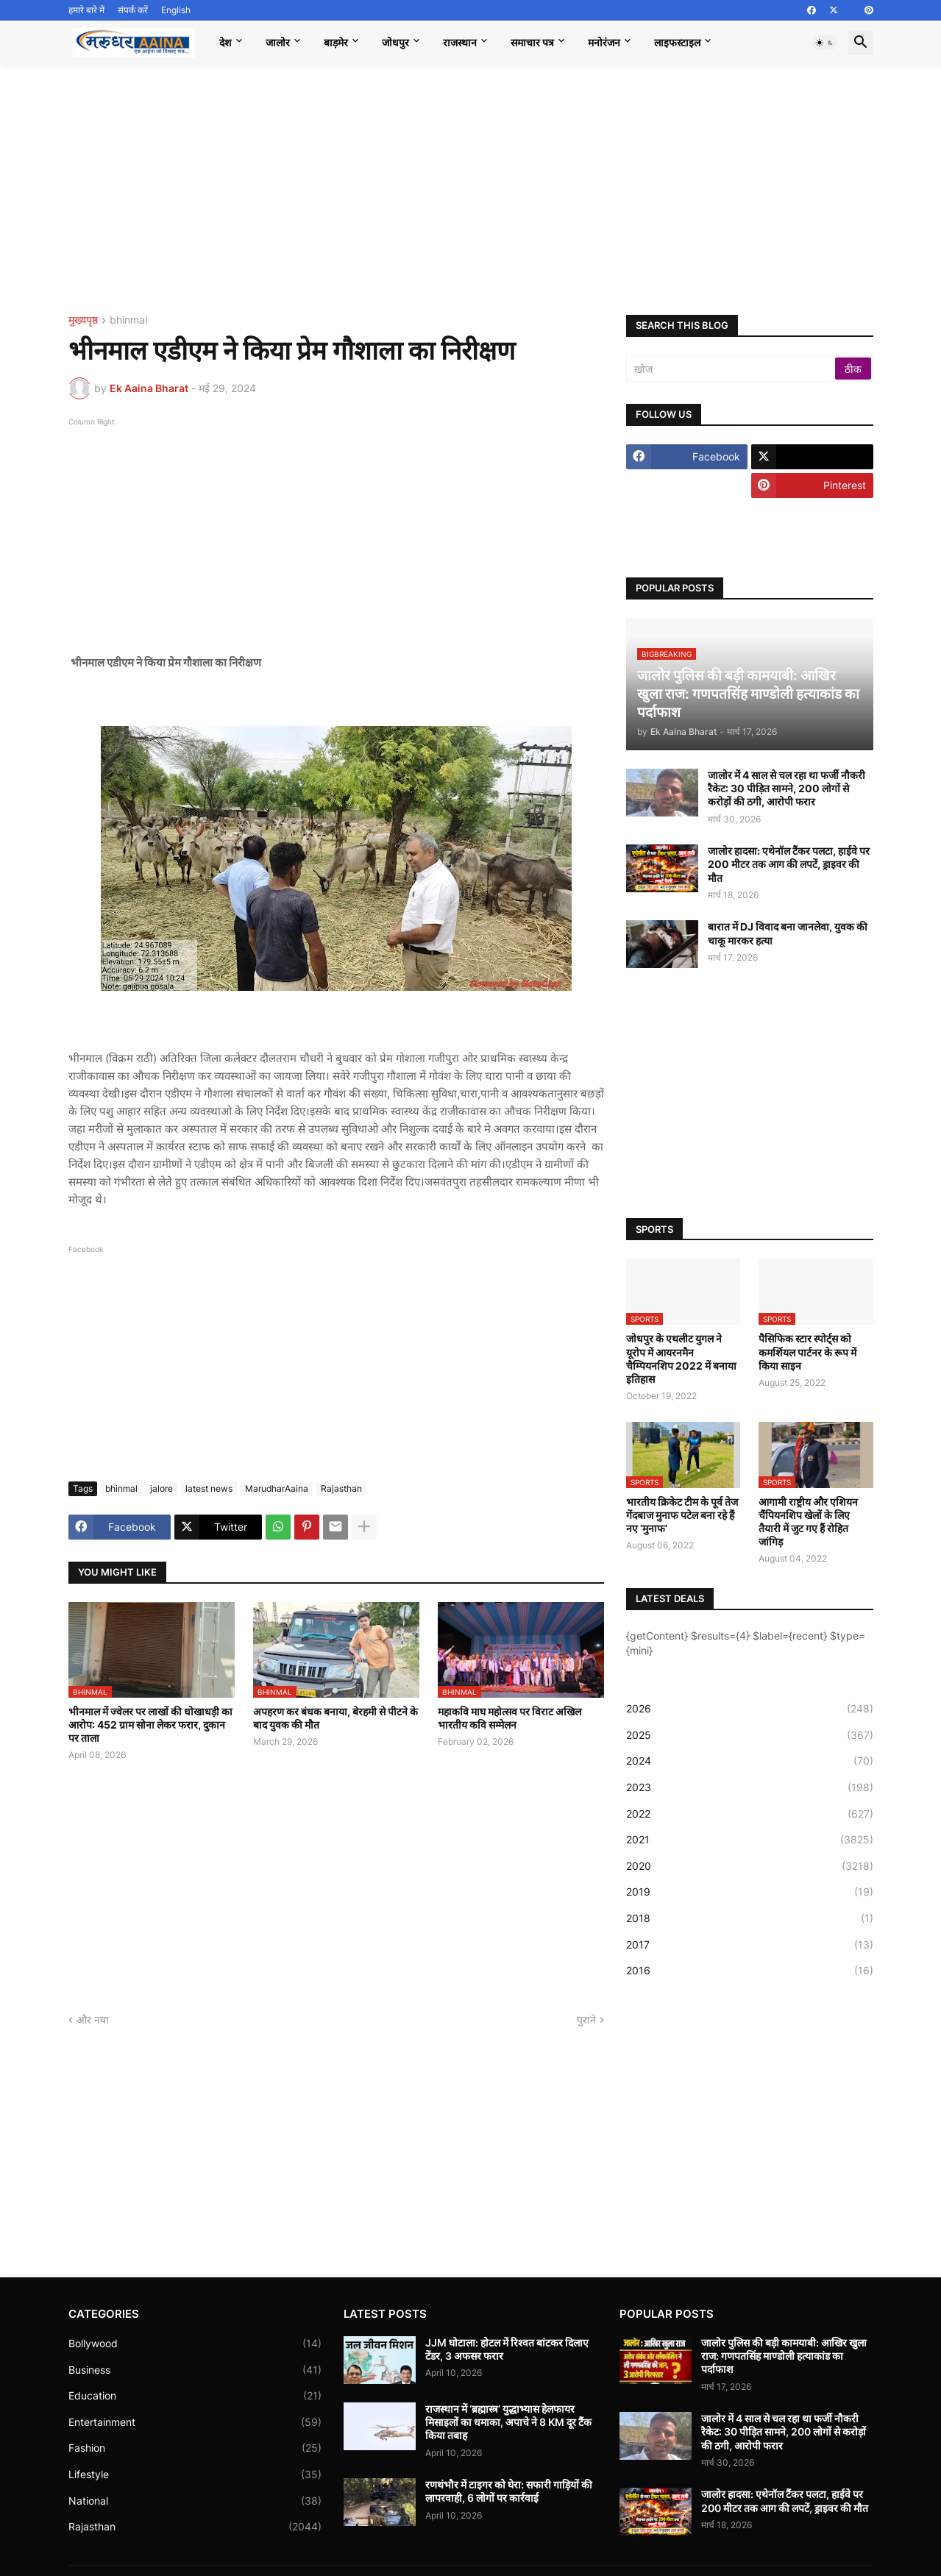 The height and width of the screenshot is (2576, 941). Describe the element at coordinates (749, 1761) in the screenshot. I see `2024` at that location.